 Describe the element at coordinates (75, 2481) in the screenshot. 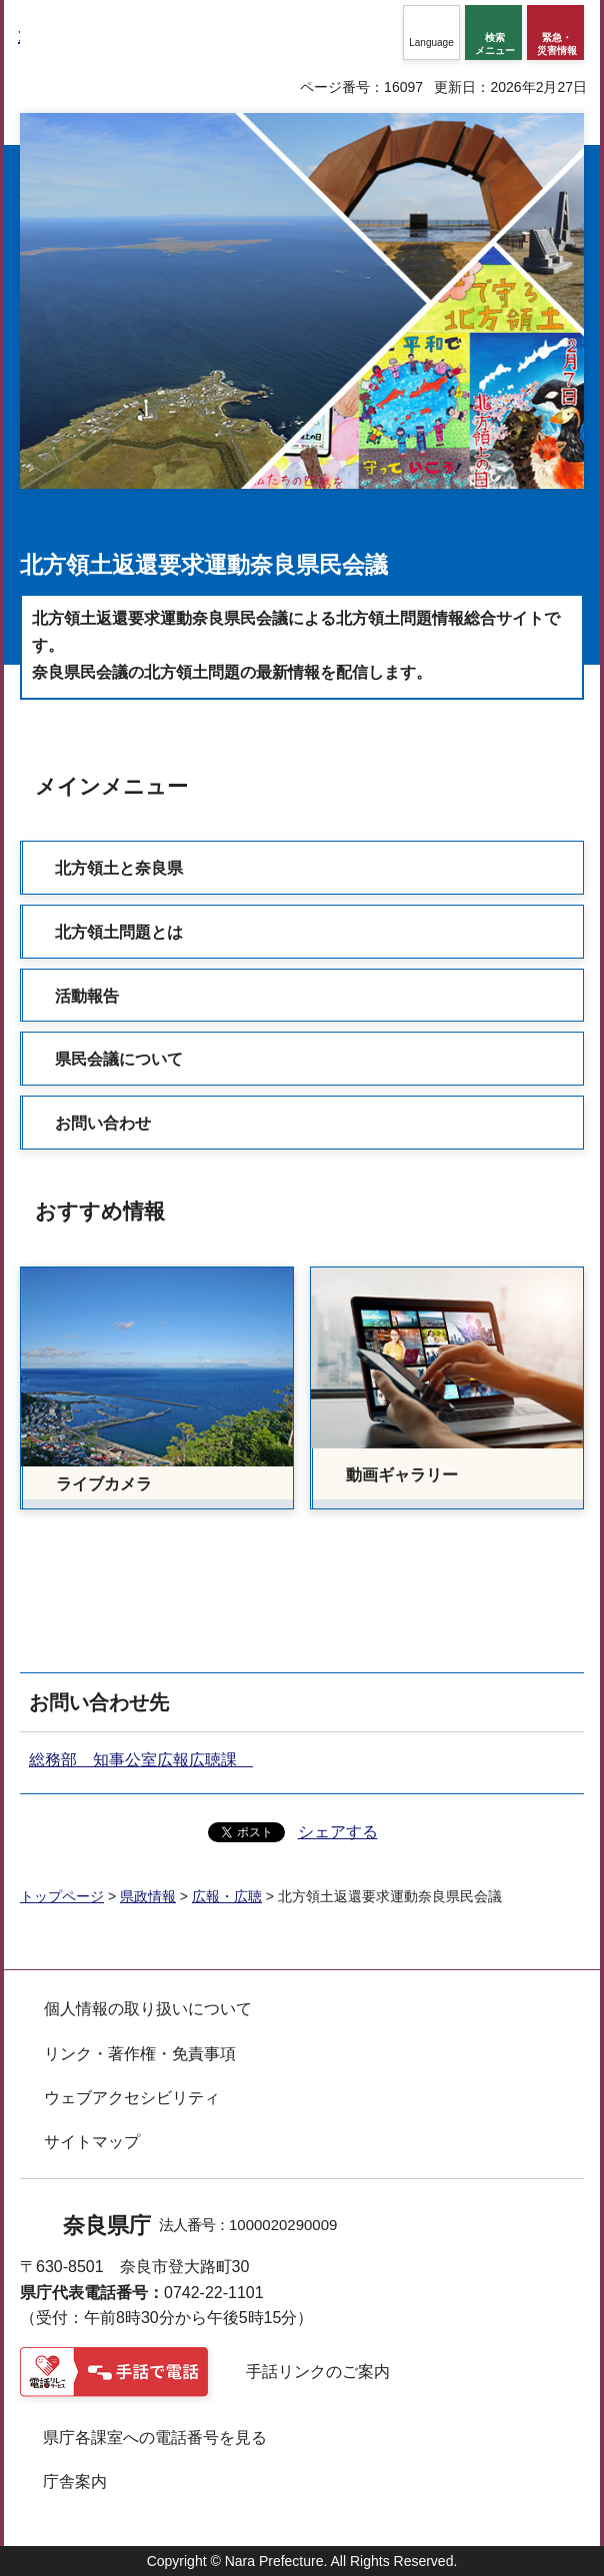

I see `庁舎案内` at that location.